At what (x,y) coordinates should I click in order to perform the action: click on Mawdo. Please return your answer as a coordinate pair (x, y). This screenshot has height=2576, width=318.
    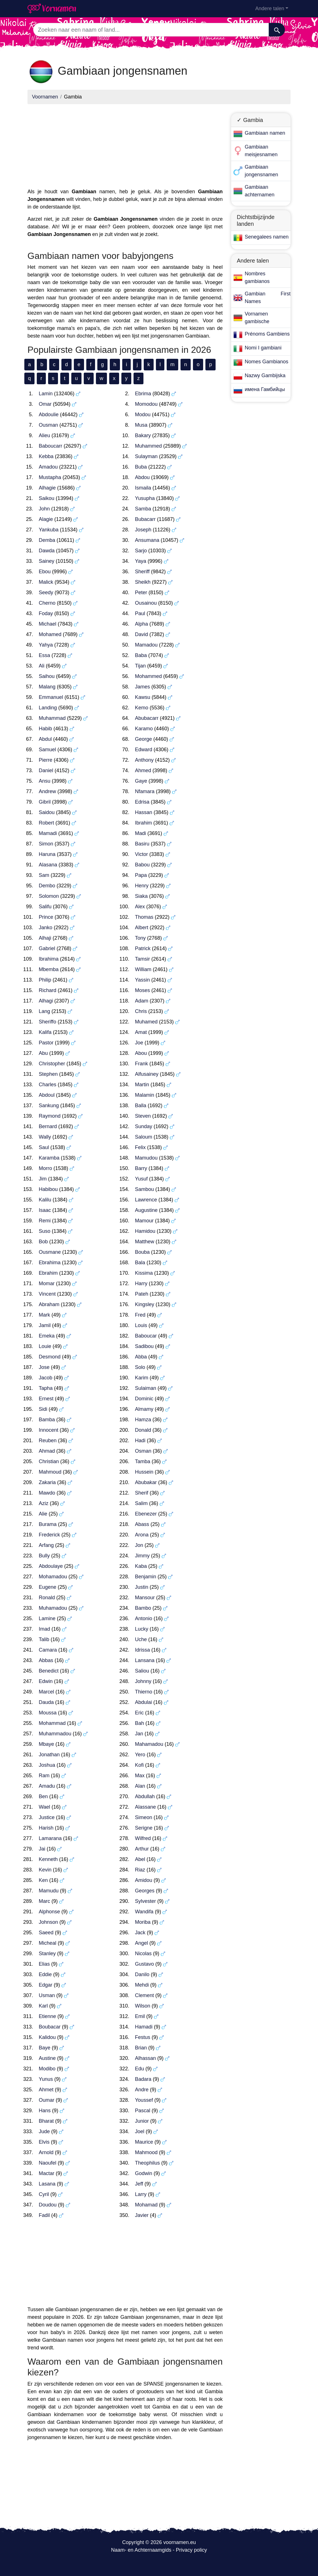
    Looking at the image, I should click on (47, 1493).